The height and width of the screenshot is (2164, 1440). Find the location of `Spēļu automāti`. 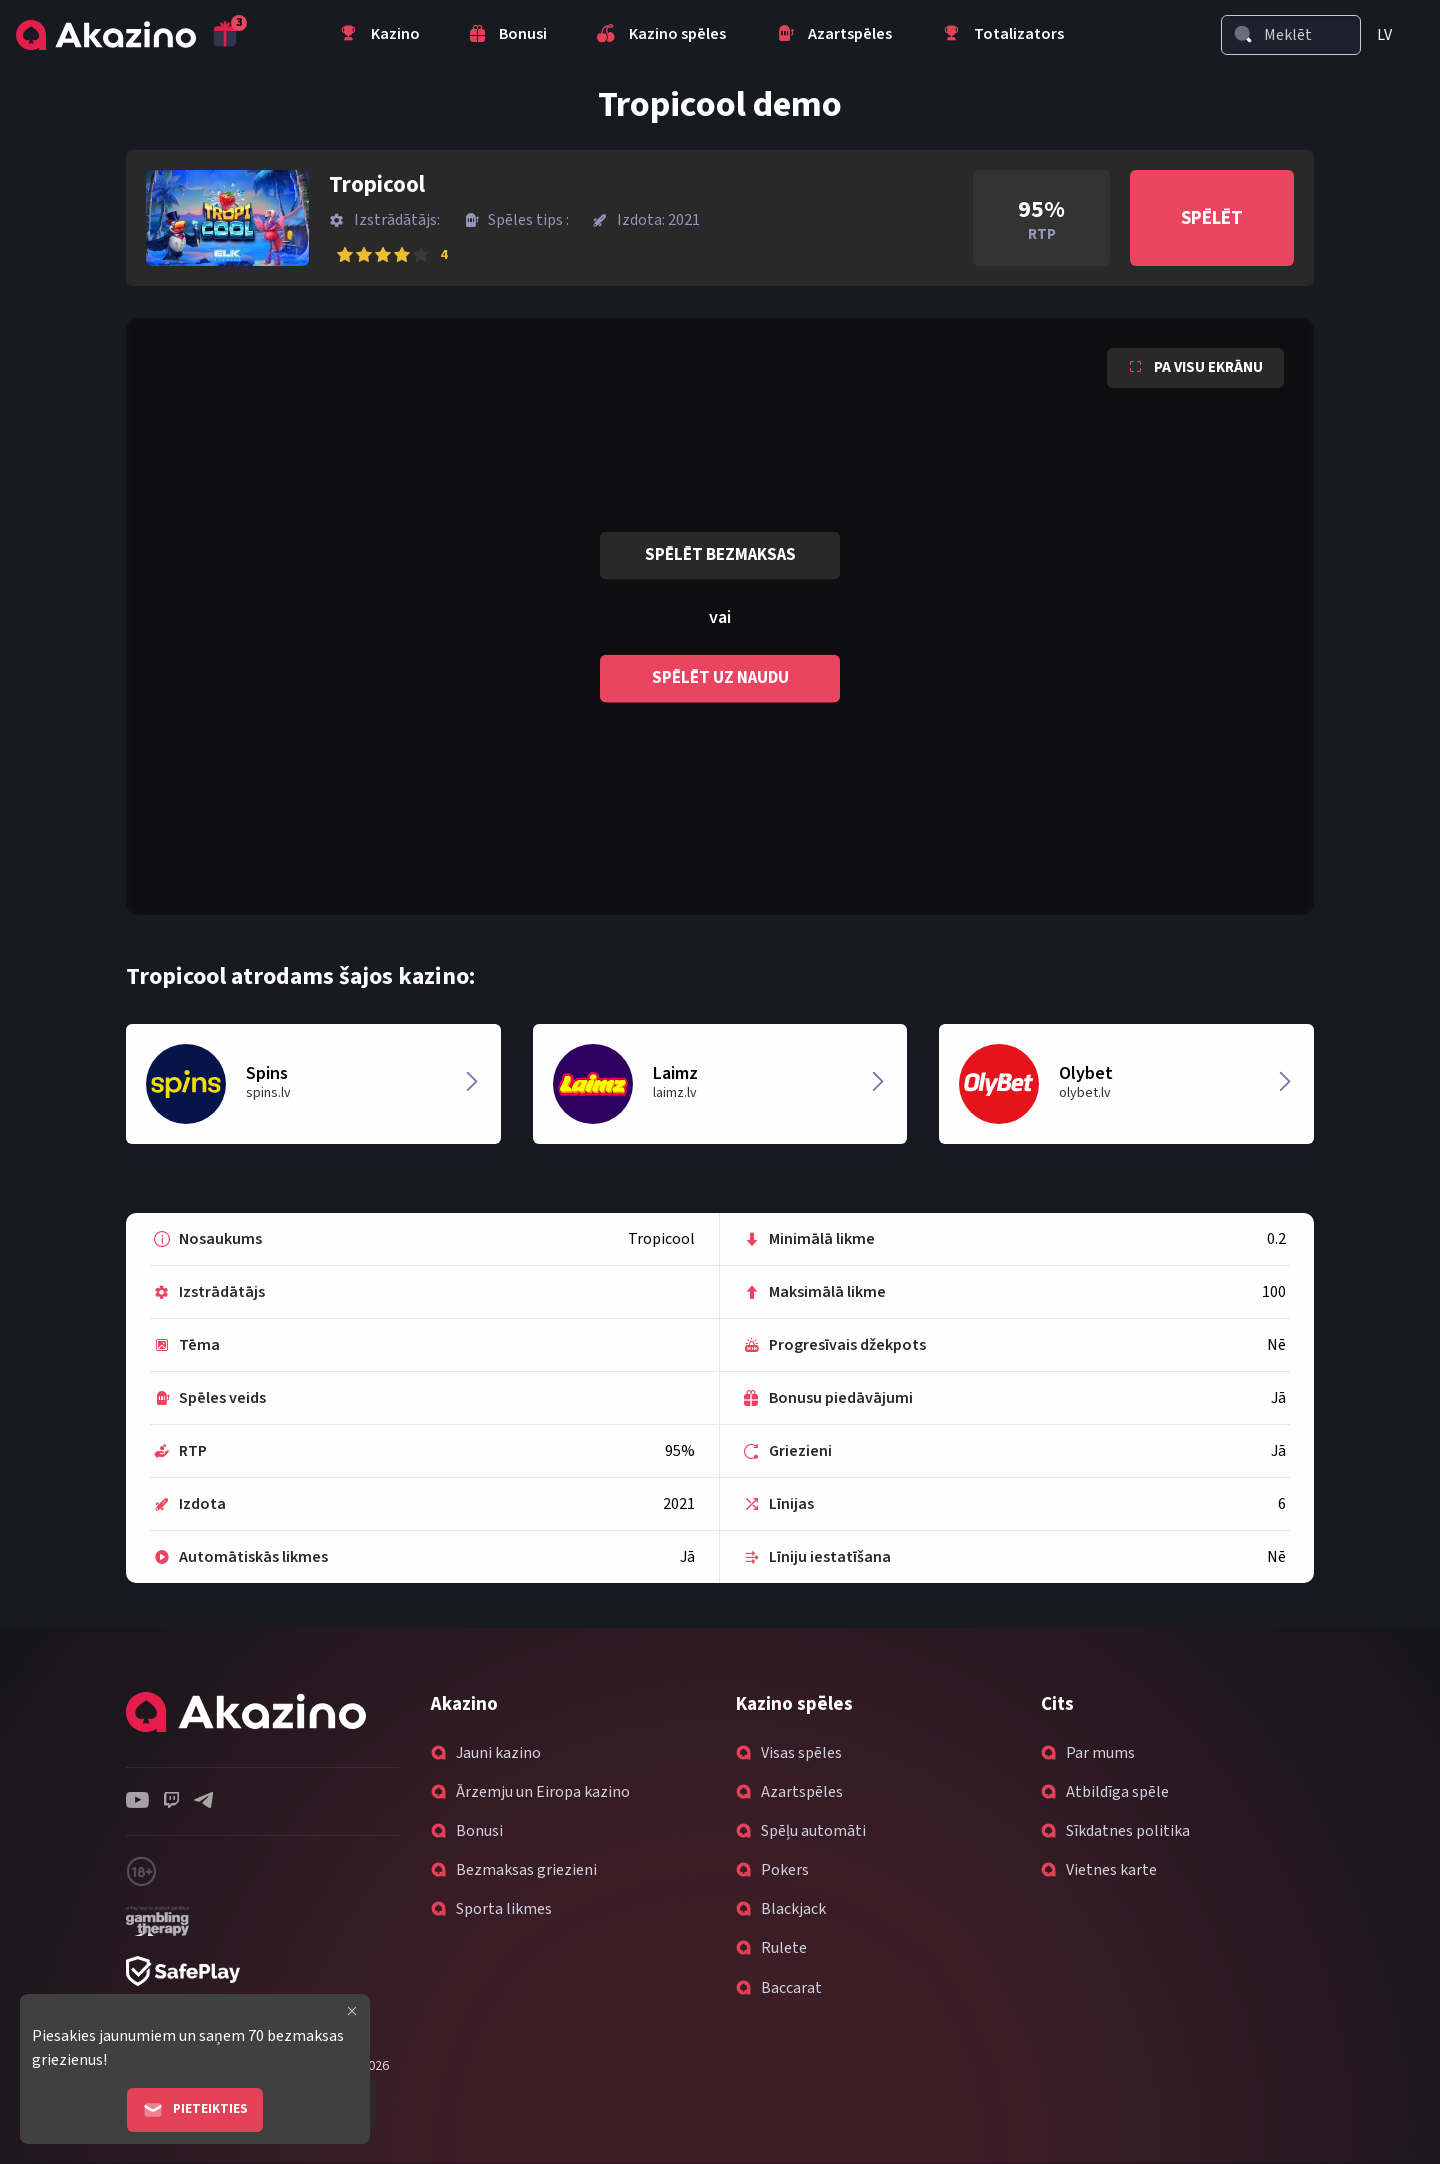

Spēļu automāti is located at coordinates (813, 1831).